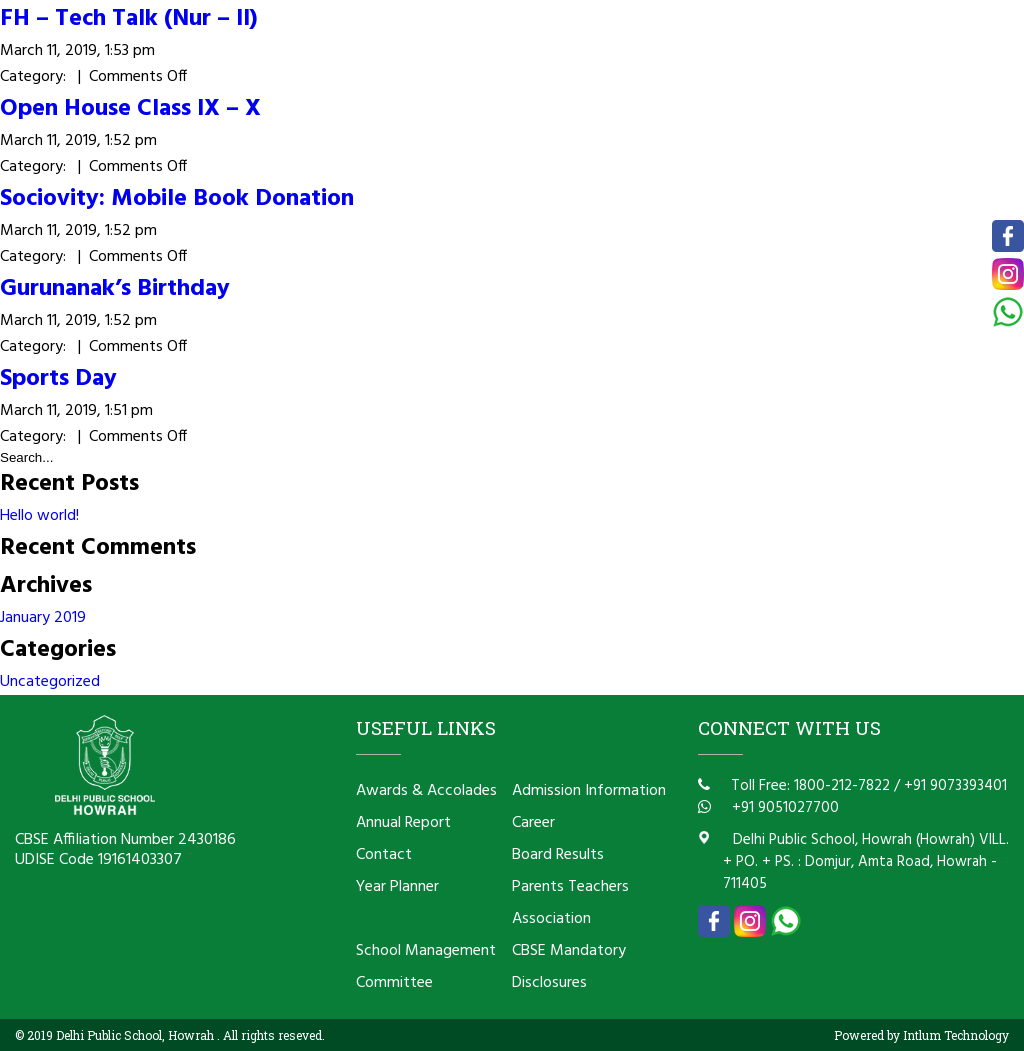  What do you see at coordinates (50, 682) in the screenshot?
I see `Uncategorized` at bounding box center [50, 682].